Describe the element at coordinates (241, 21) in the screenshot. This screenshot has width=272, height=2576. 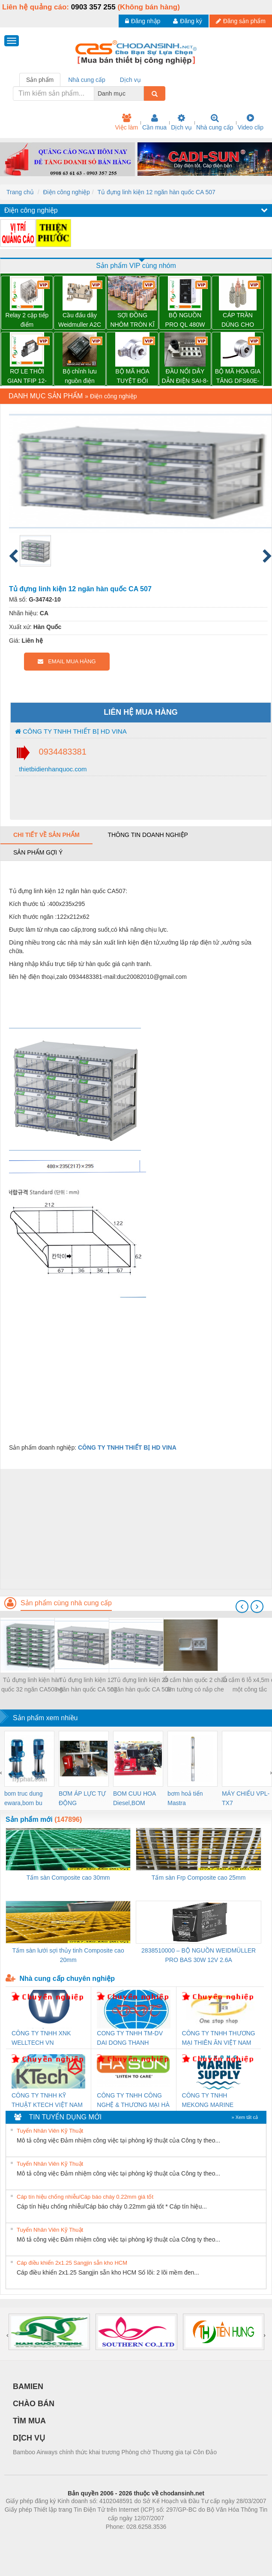
I see `Đăng sản phẩm` at that location.